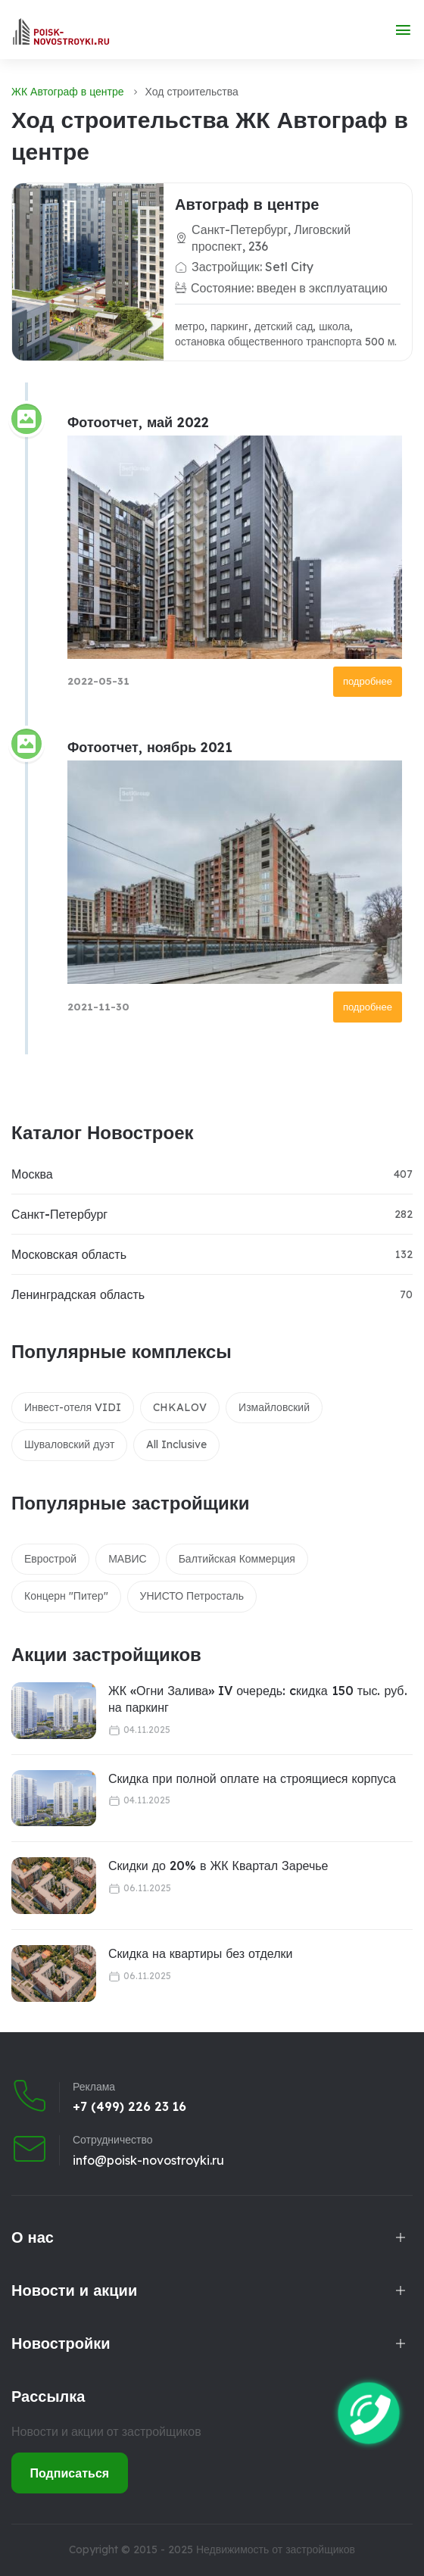 The width and height of the screenshot is (424, 2576). What do you see at coordinates (367, 681) in the screenshot?
I see `подробнее` at bounding box center [367, 681].